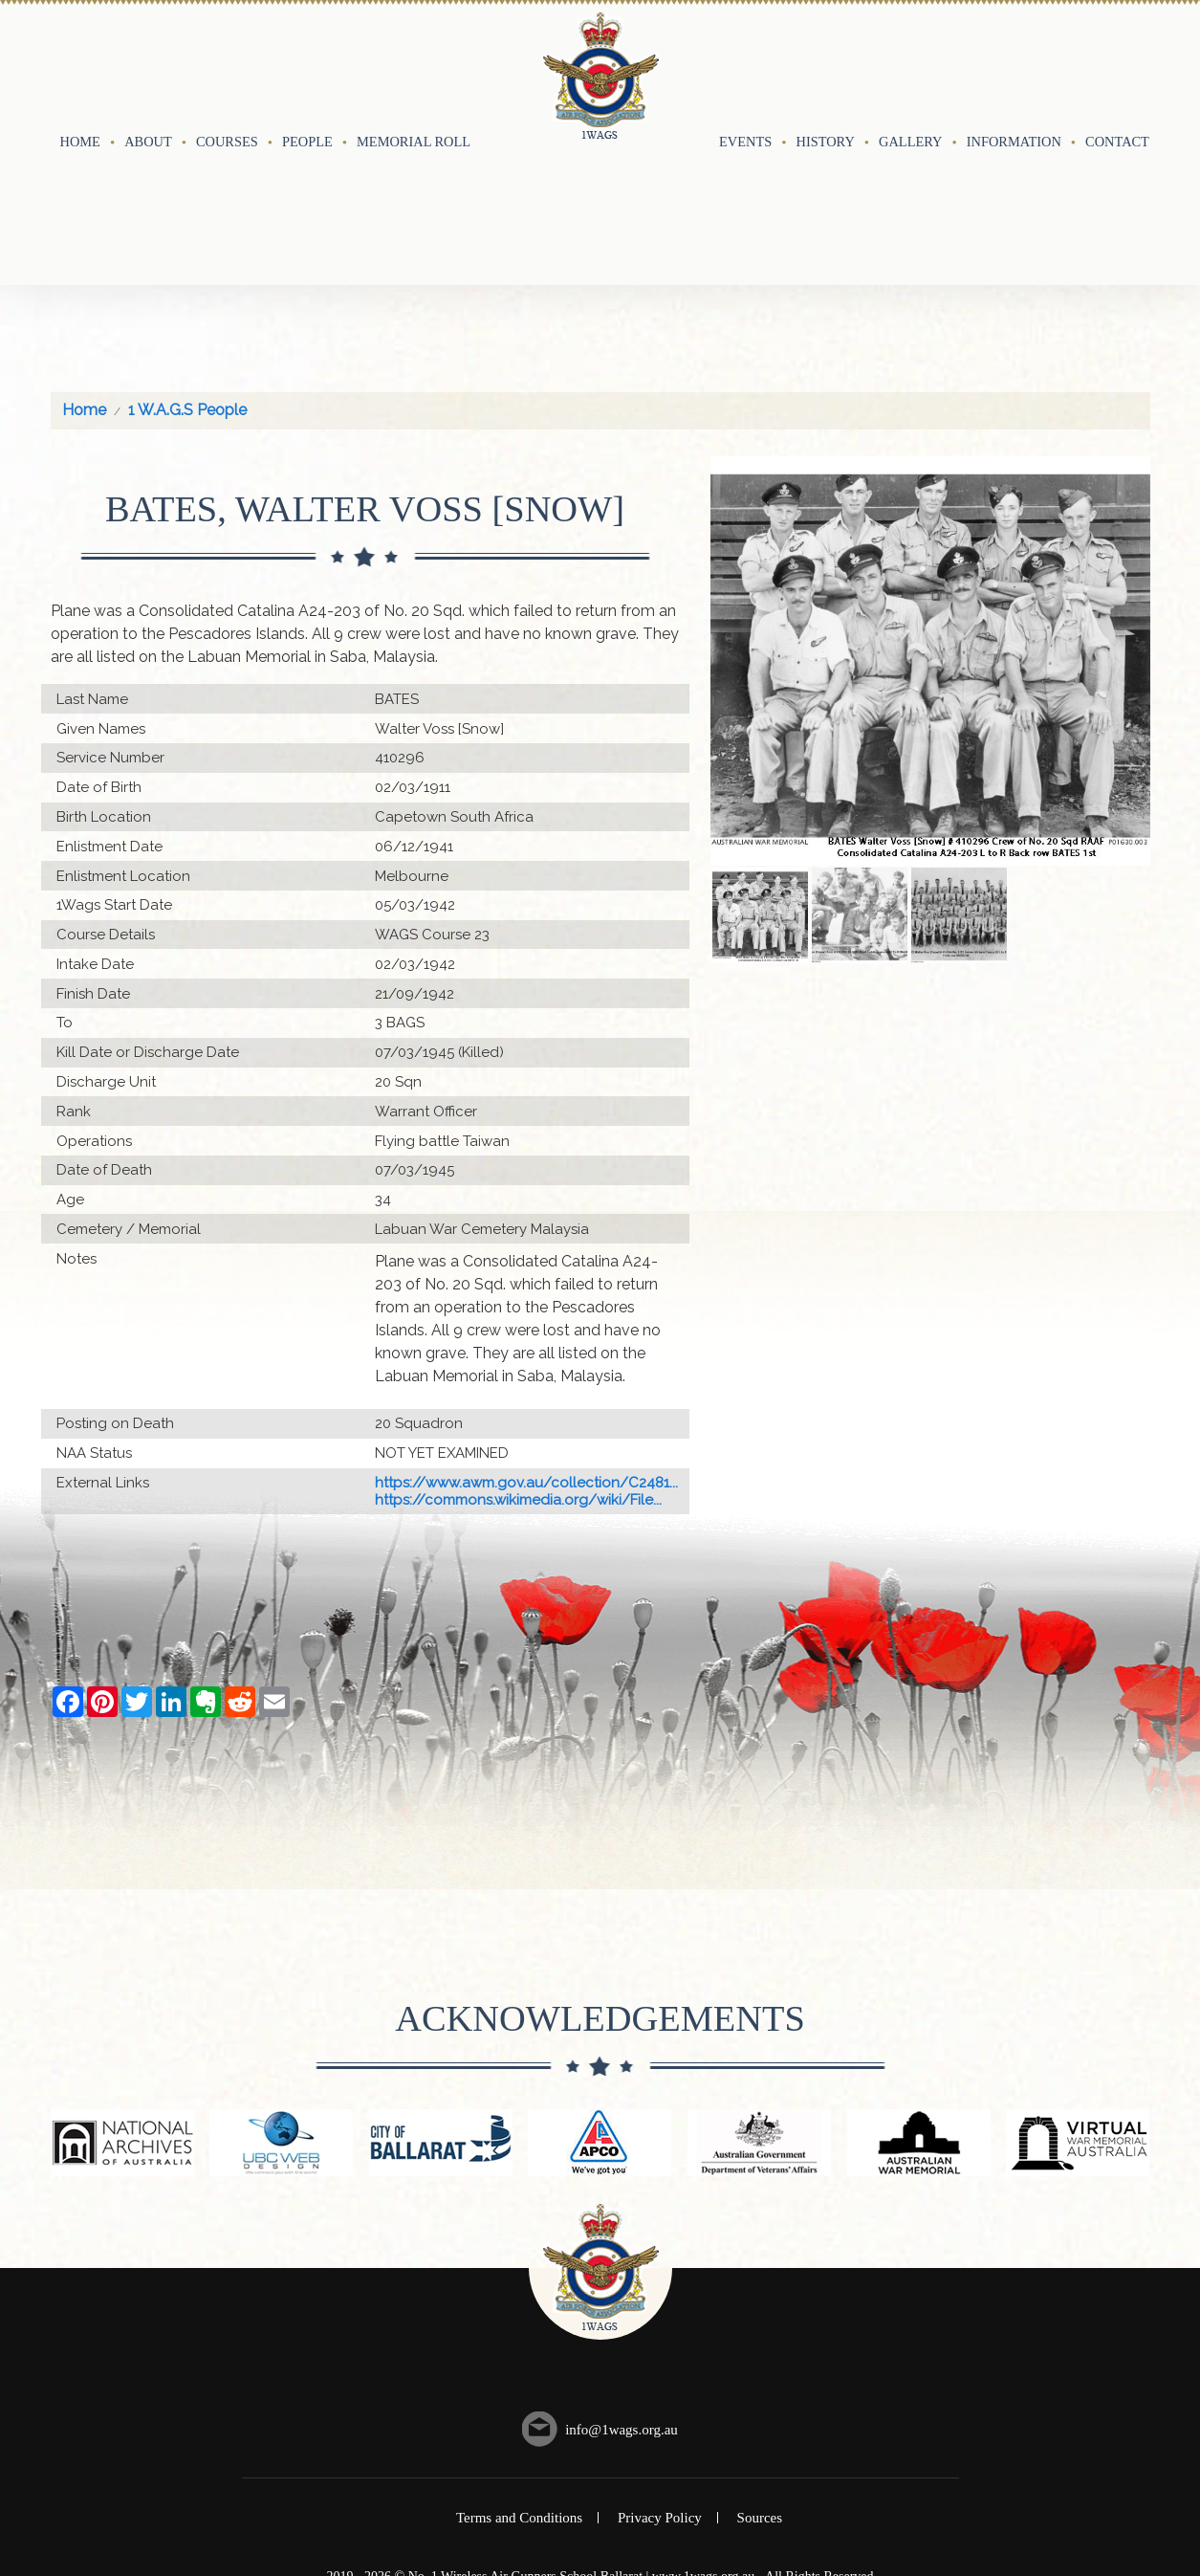  What do you see at coordinates (526, 1326) in the screenshot?
I see `https://www.awm.gov.au/collection/C2481...` at bounding box center [526, 1326].